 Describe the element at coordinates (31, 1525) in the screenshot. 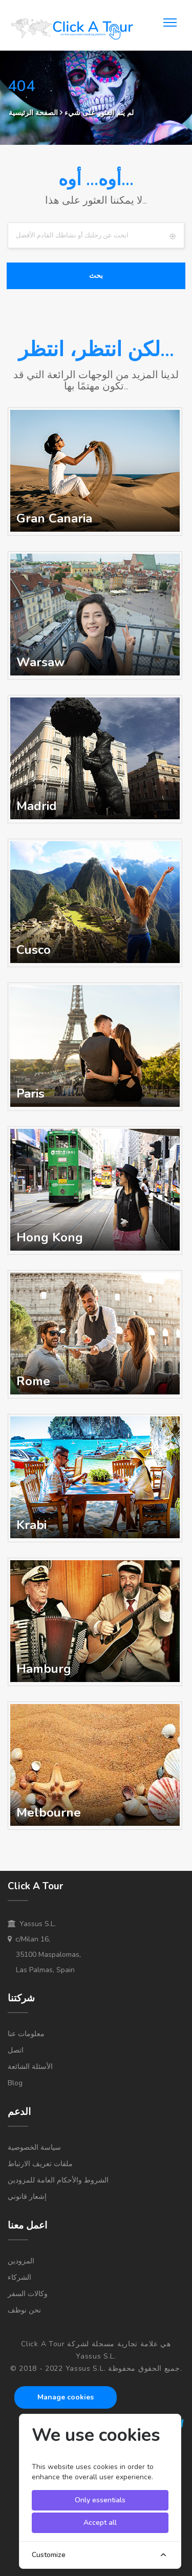

I see `Krabi` at that location.